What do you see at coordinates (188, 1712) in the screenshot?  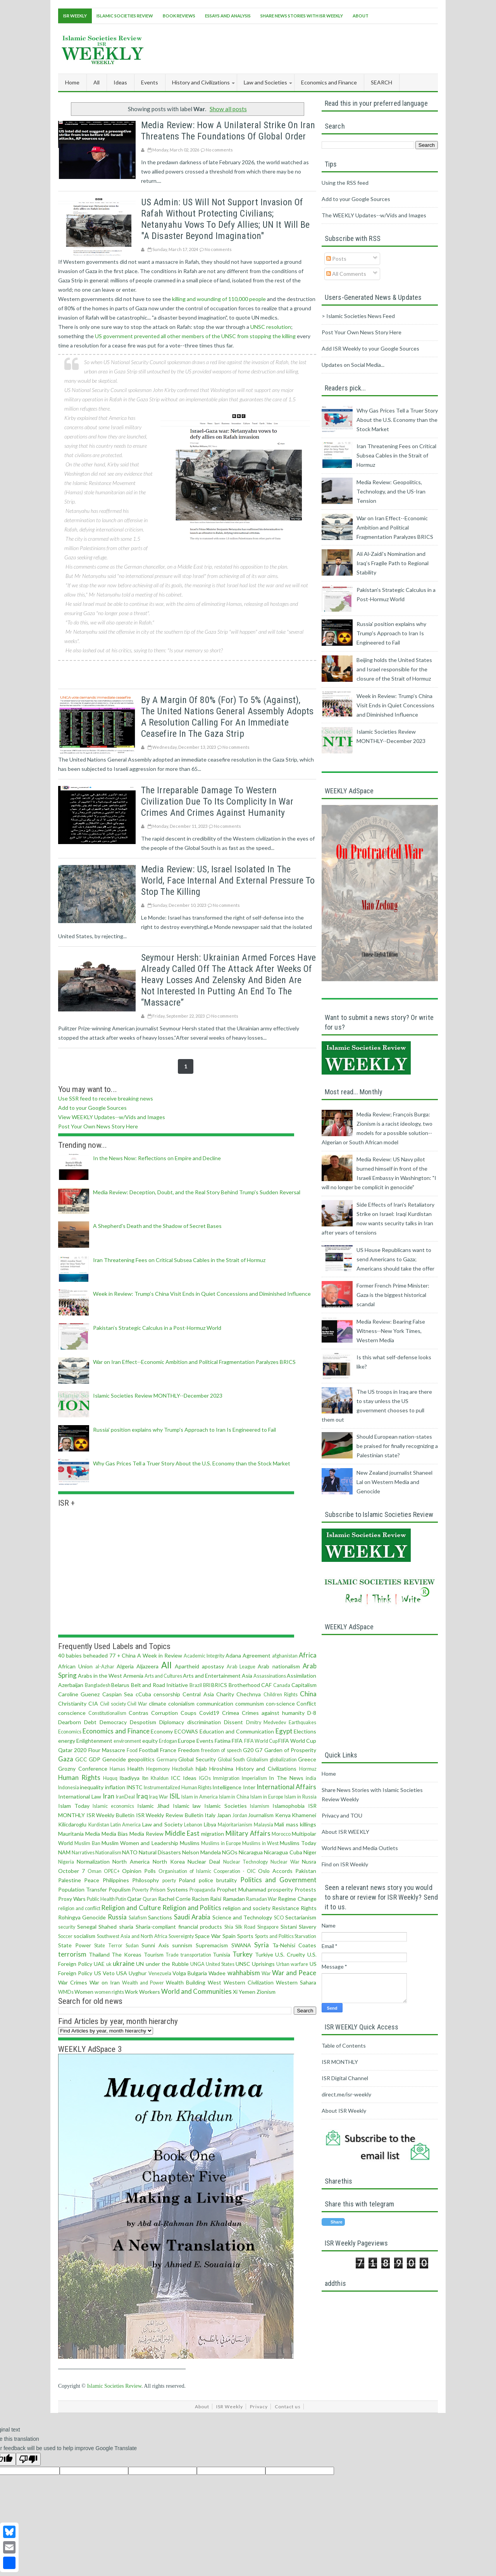 I see `Coups` at bounding box center [188, 1712].